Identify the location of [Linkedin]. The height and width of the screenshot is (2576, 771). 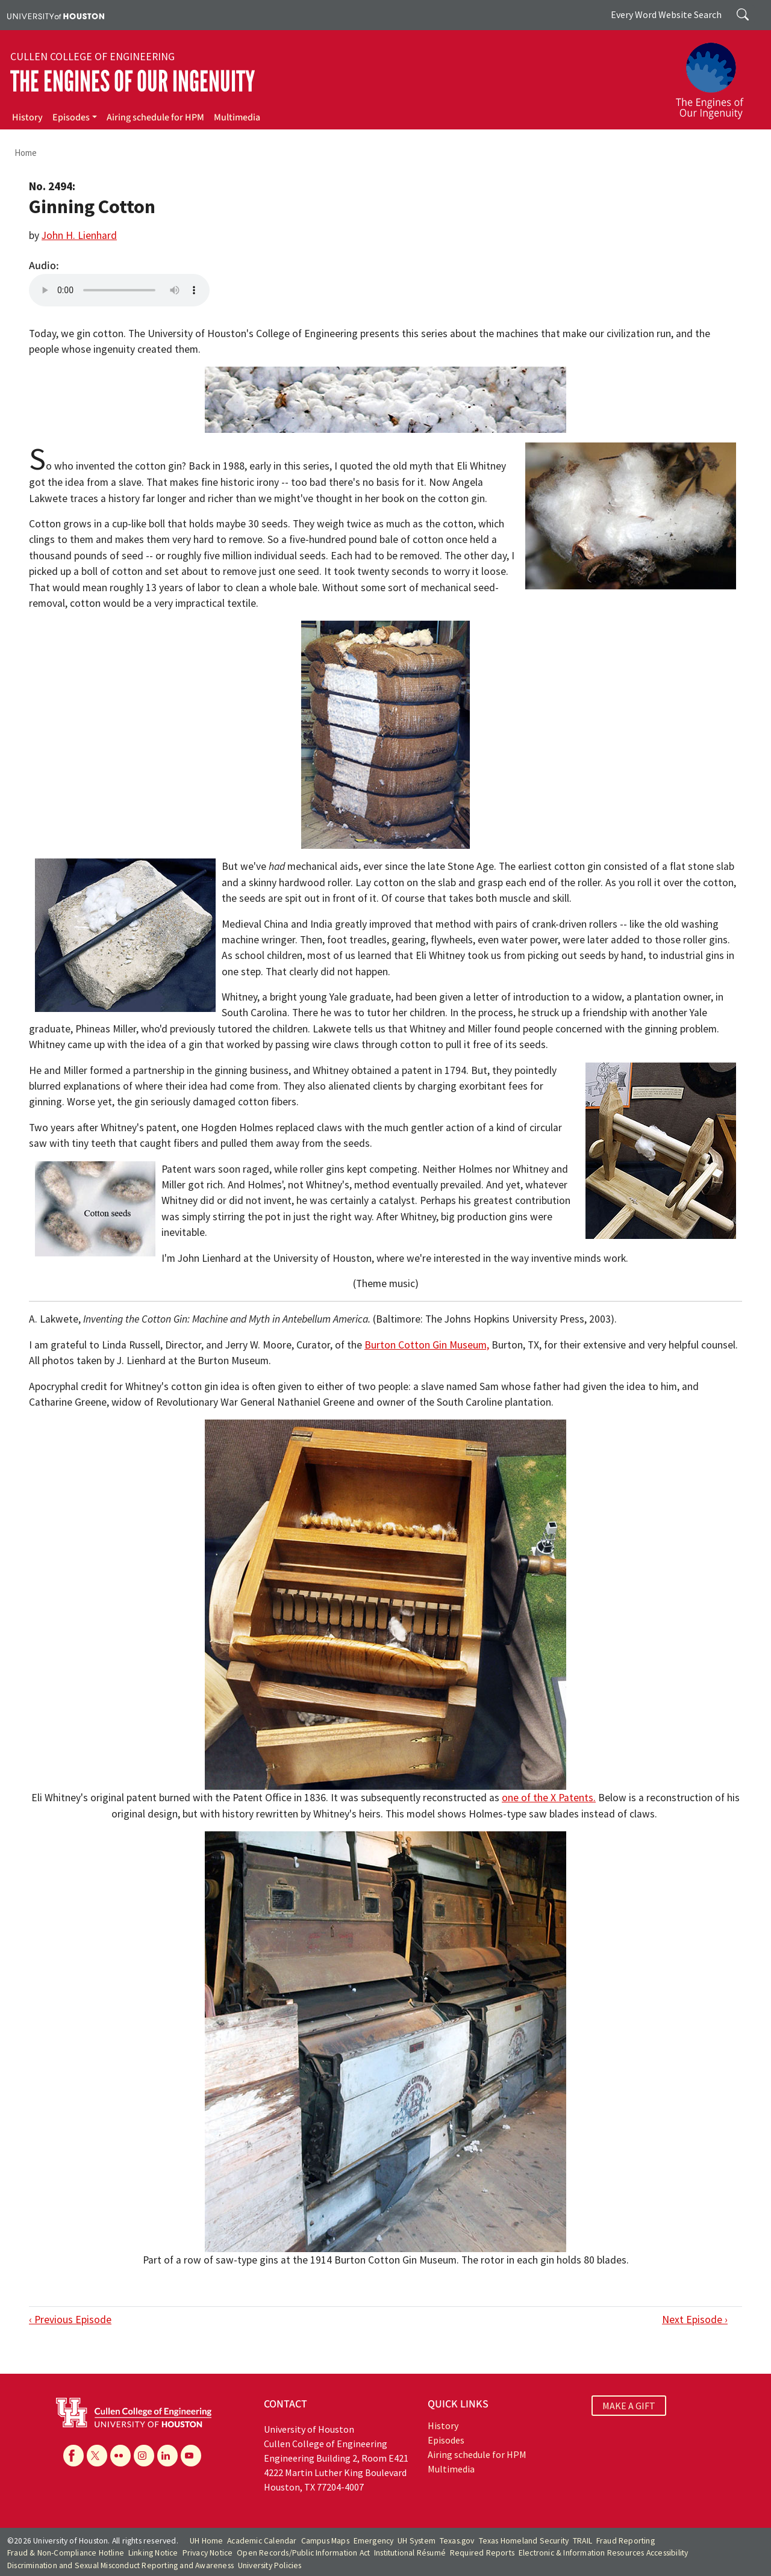
(167, 2455).